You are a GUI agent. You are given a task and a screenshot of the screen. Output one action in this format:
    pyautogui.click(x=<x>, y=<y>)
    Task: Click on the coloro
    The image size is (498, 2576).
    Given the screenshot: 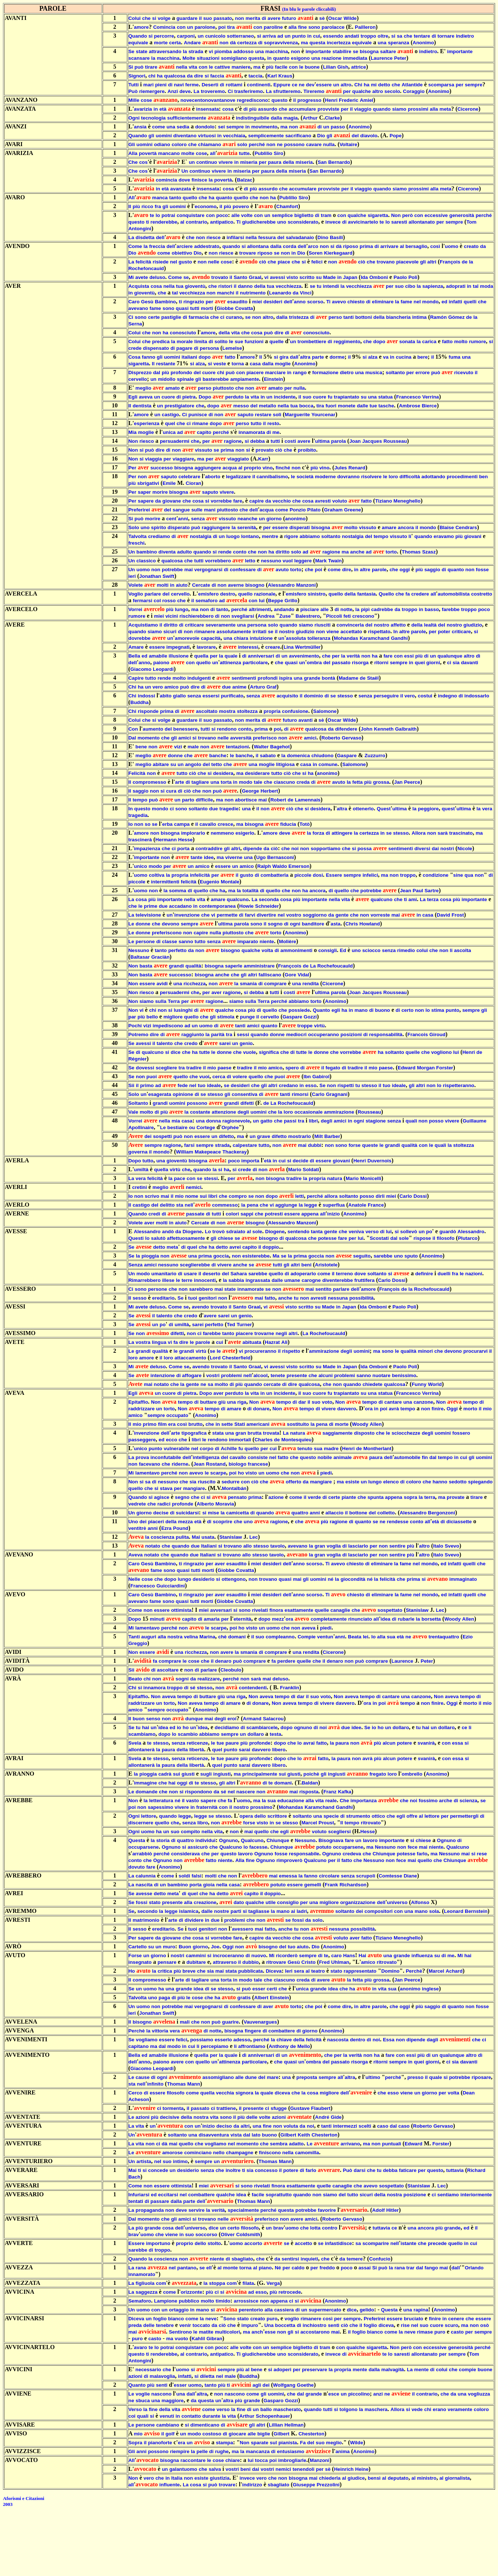 What is the action you would take?
    pyautogui.click(x=179, y=144)
    